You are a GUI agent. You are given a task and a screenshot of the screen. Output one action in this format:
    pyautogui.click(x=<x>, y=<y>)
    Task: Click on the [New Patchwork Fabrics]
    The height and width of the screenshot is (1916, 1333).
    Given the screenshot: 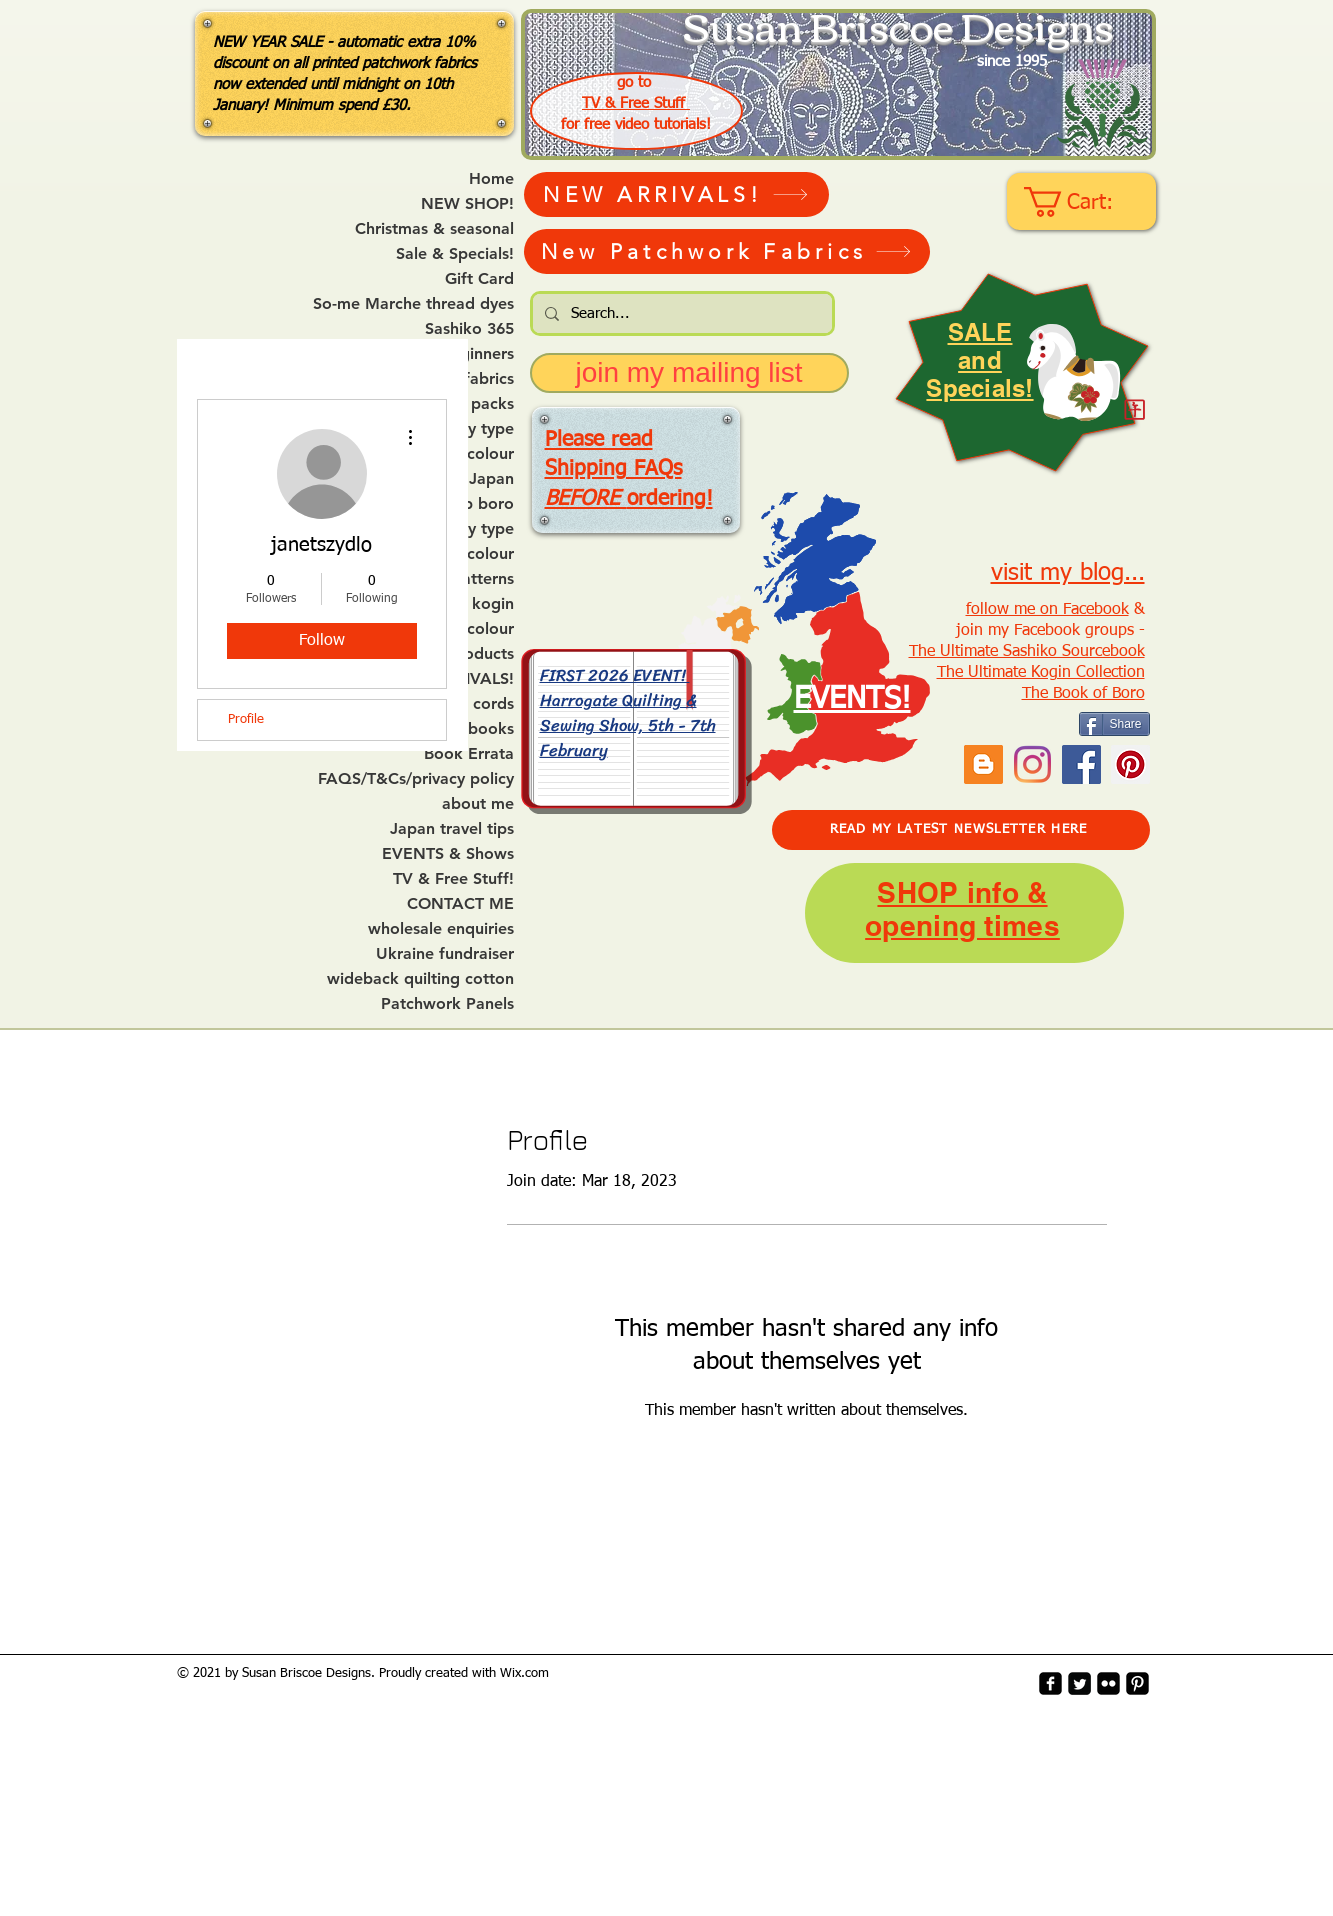 What is the action you would take?
    pyautogui.click(x=727, y=251)
    